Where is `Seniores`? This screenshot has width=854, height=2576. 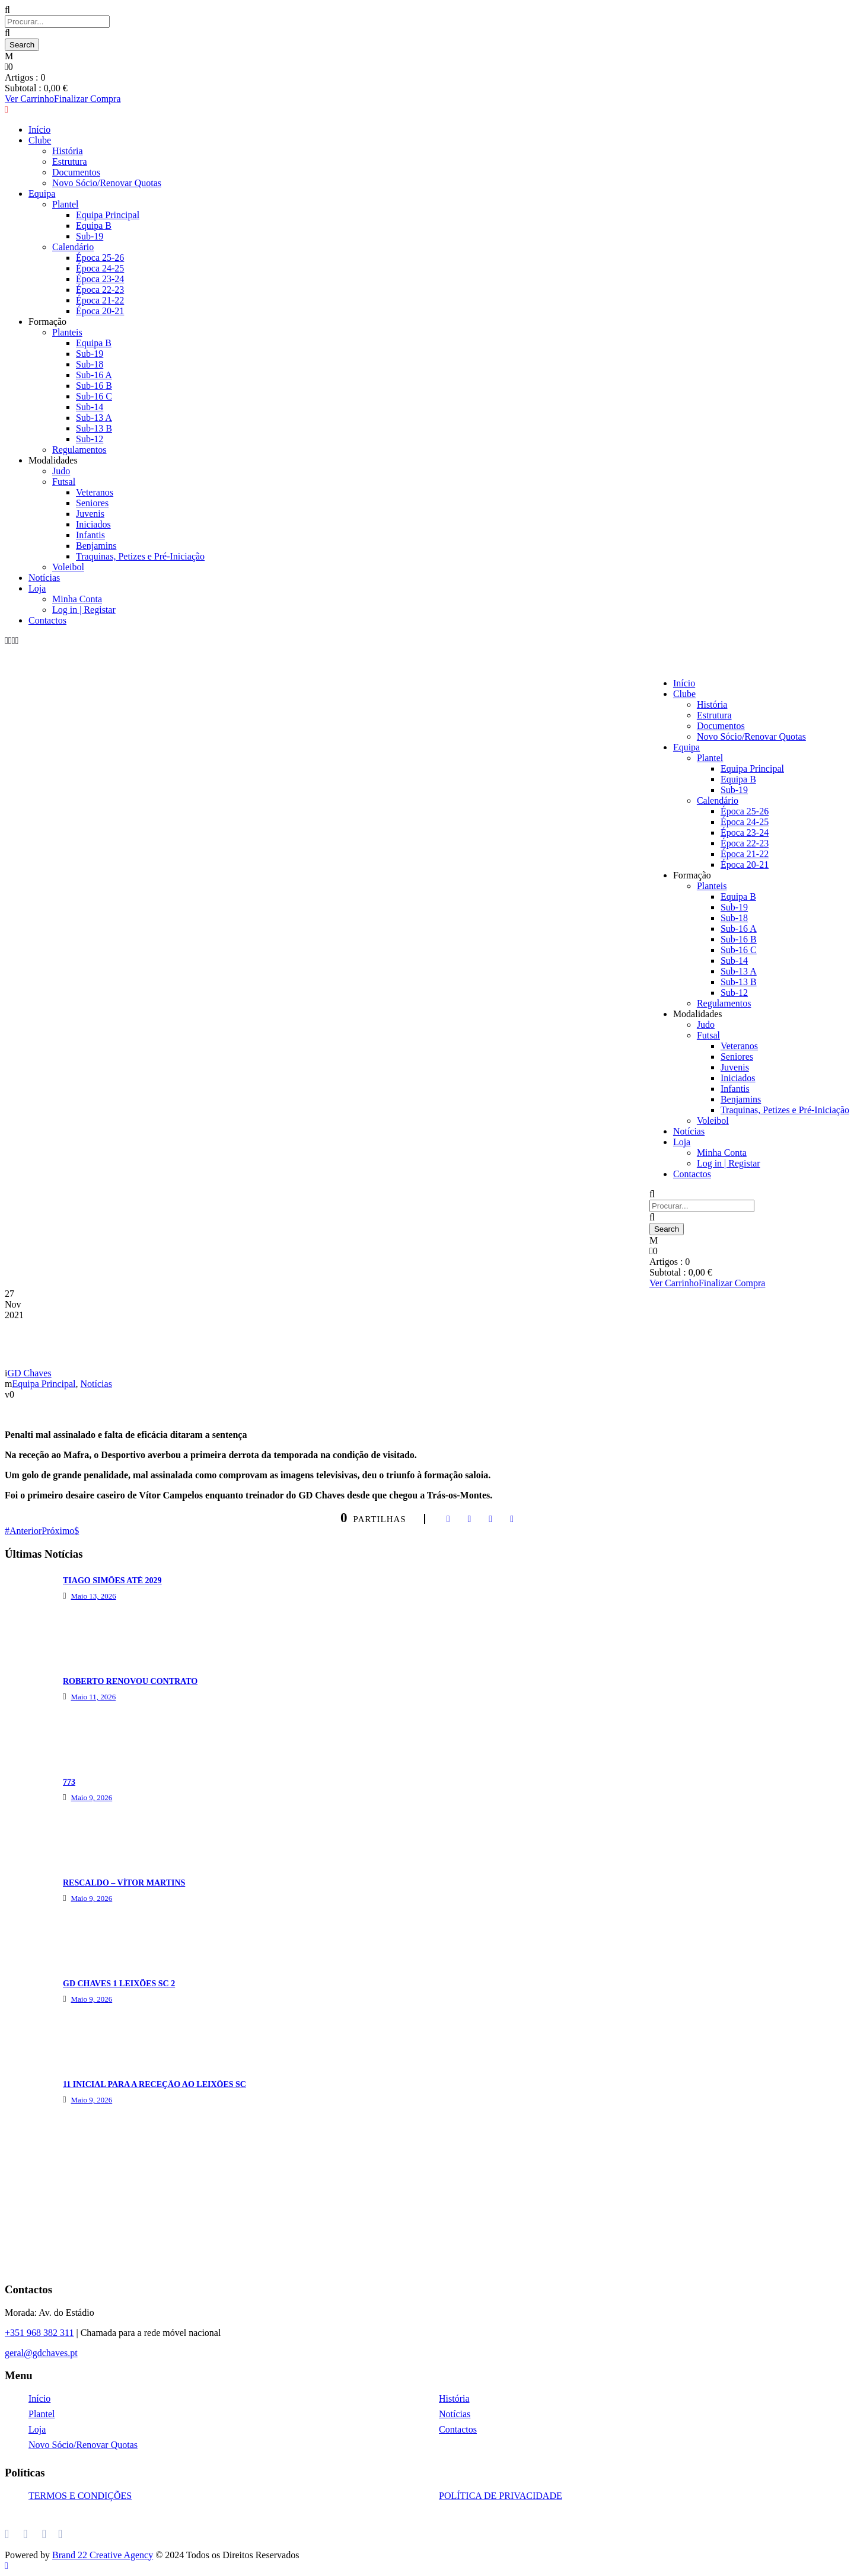 Seniores is located at coordinates (92, 503).